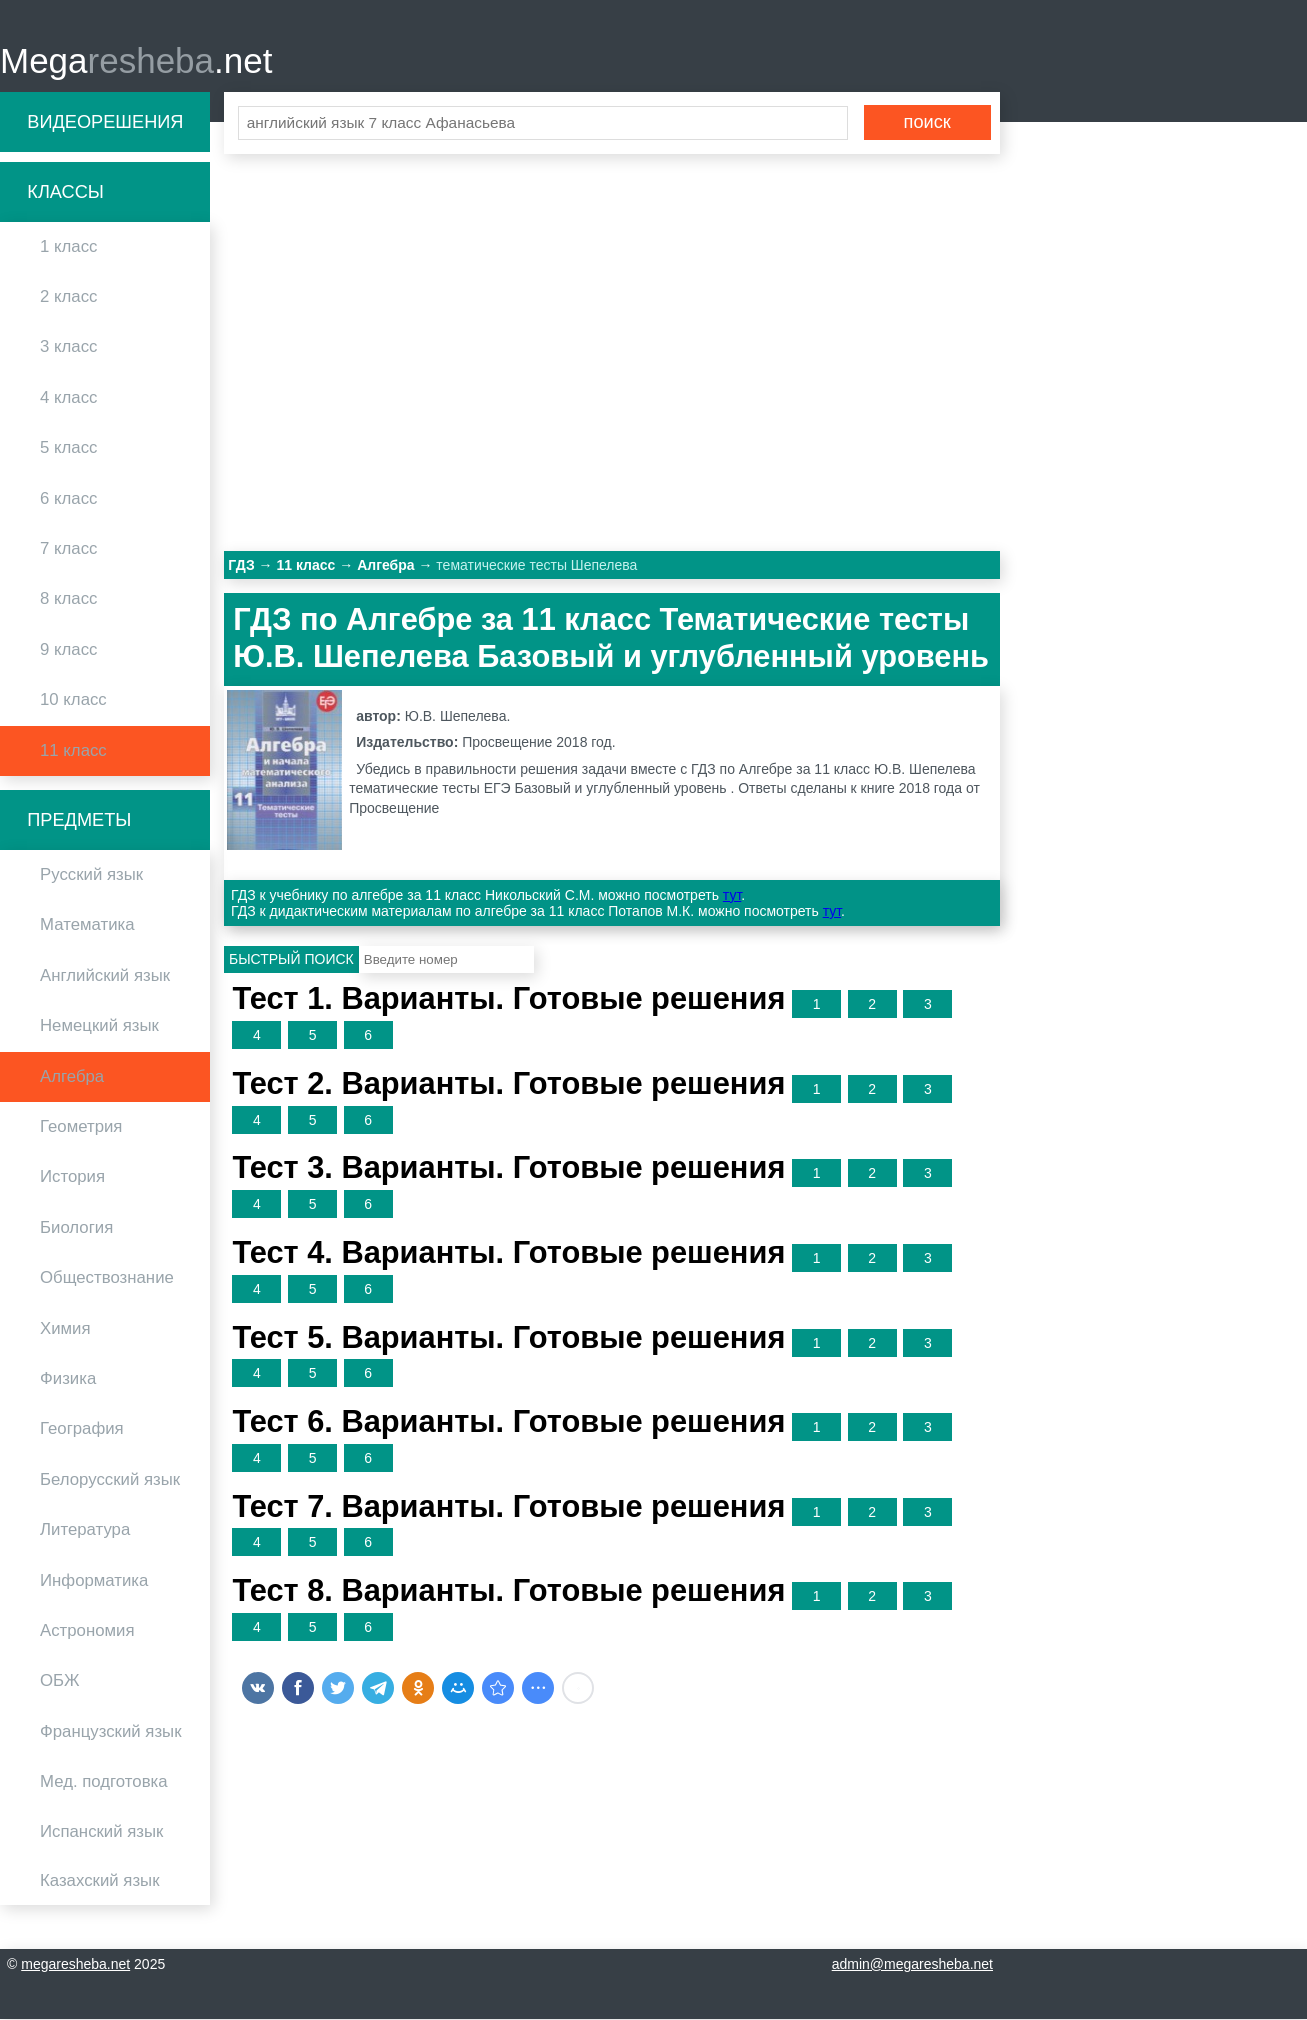 Image resolution: width=1307 pixels, height=2020 pixels. What do you see at coordinates (65, 1328) in the screenshot?
I see `Химия` at bounding box center [65, 1328].